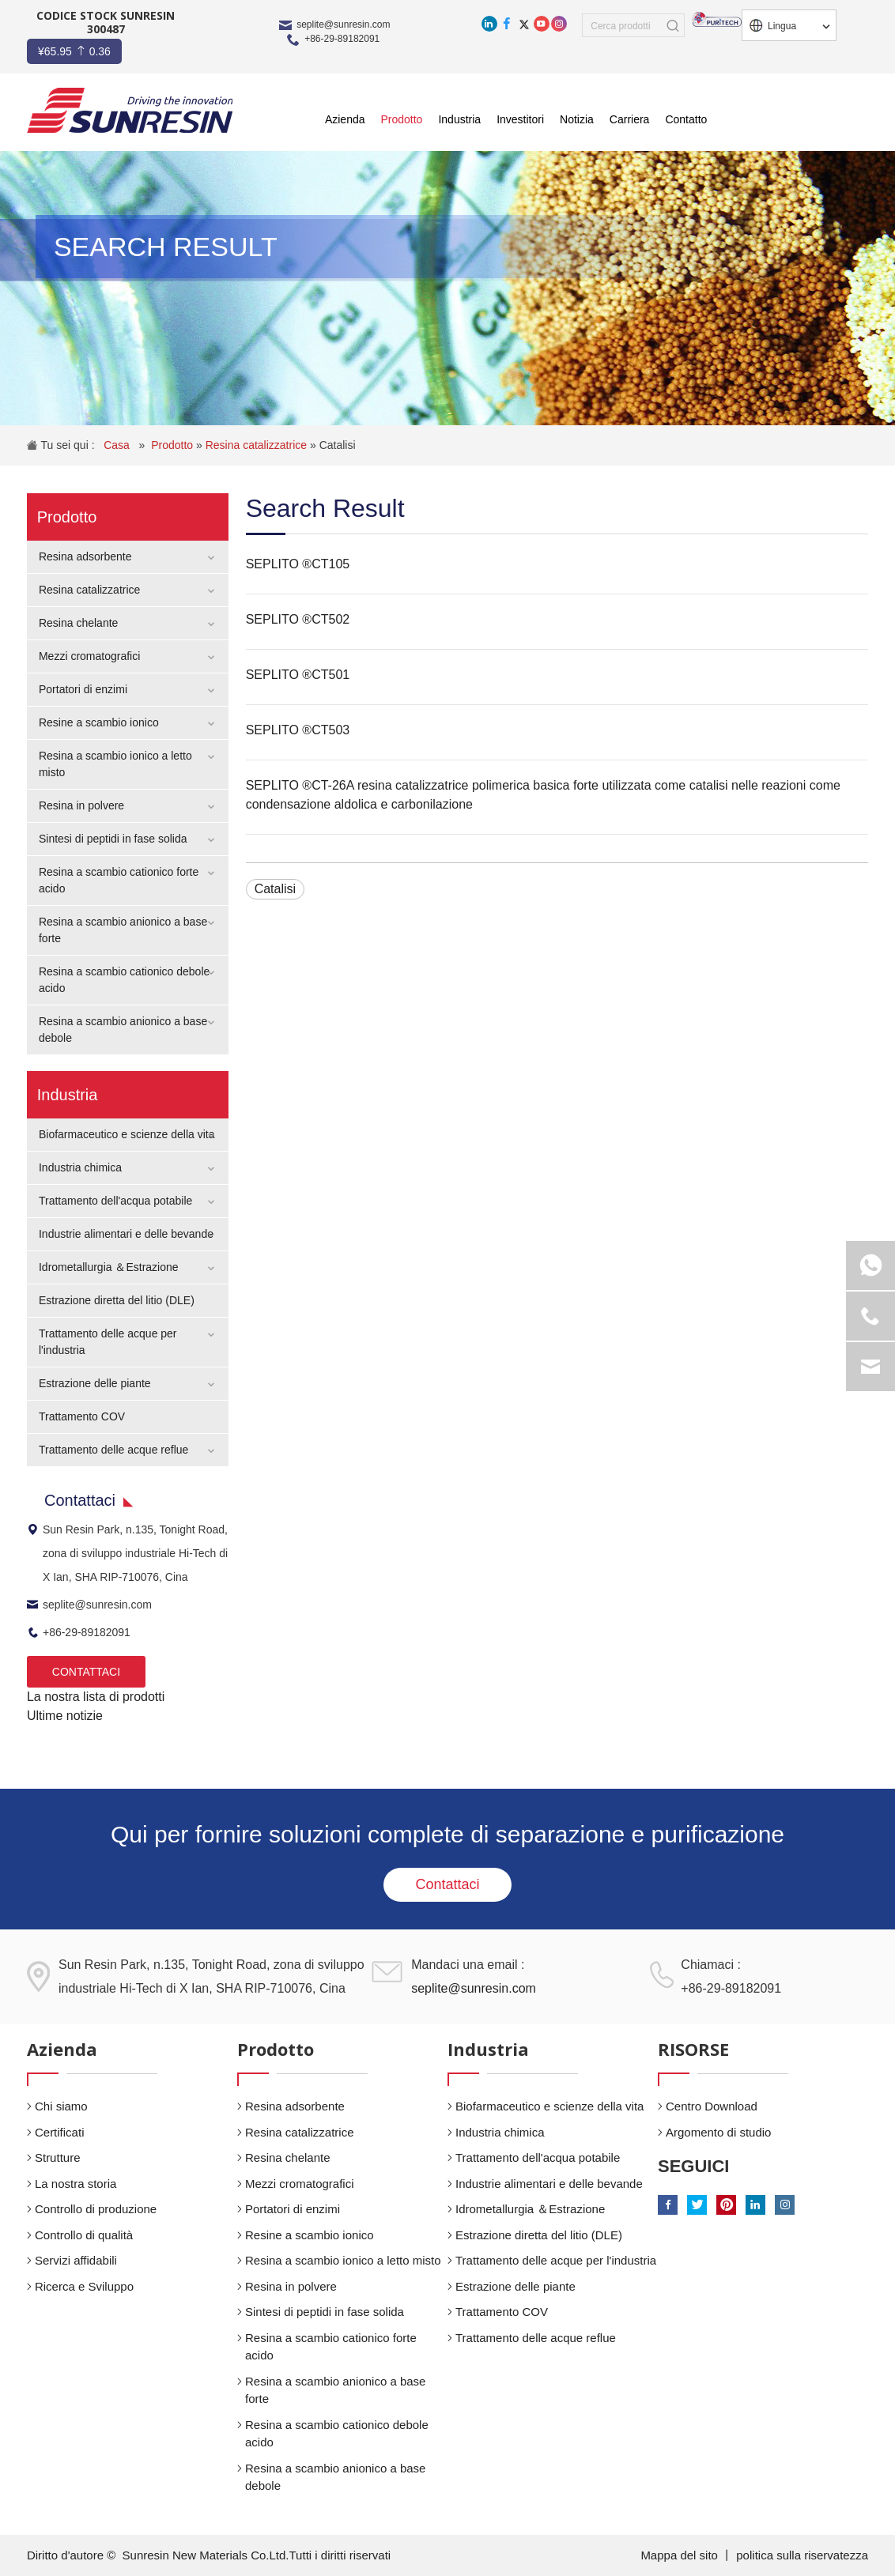 The image size is (895, 2576). Describe the element at coordinates (76, 2260) in the screenshot. I see `Servizi affidabili` at that location.